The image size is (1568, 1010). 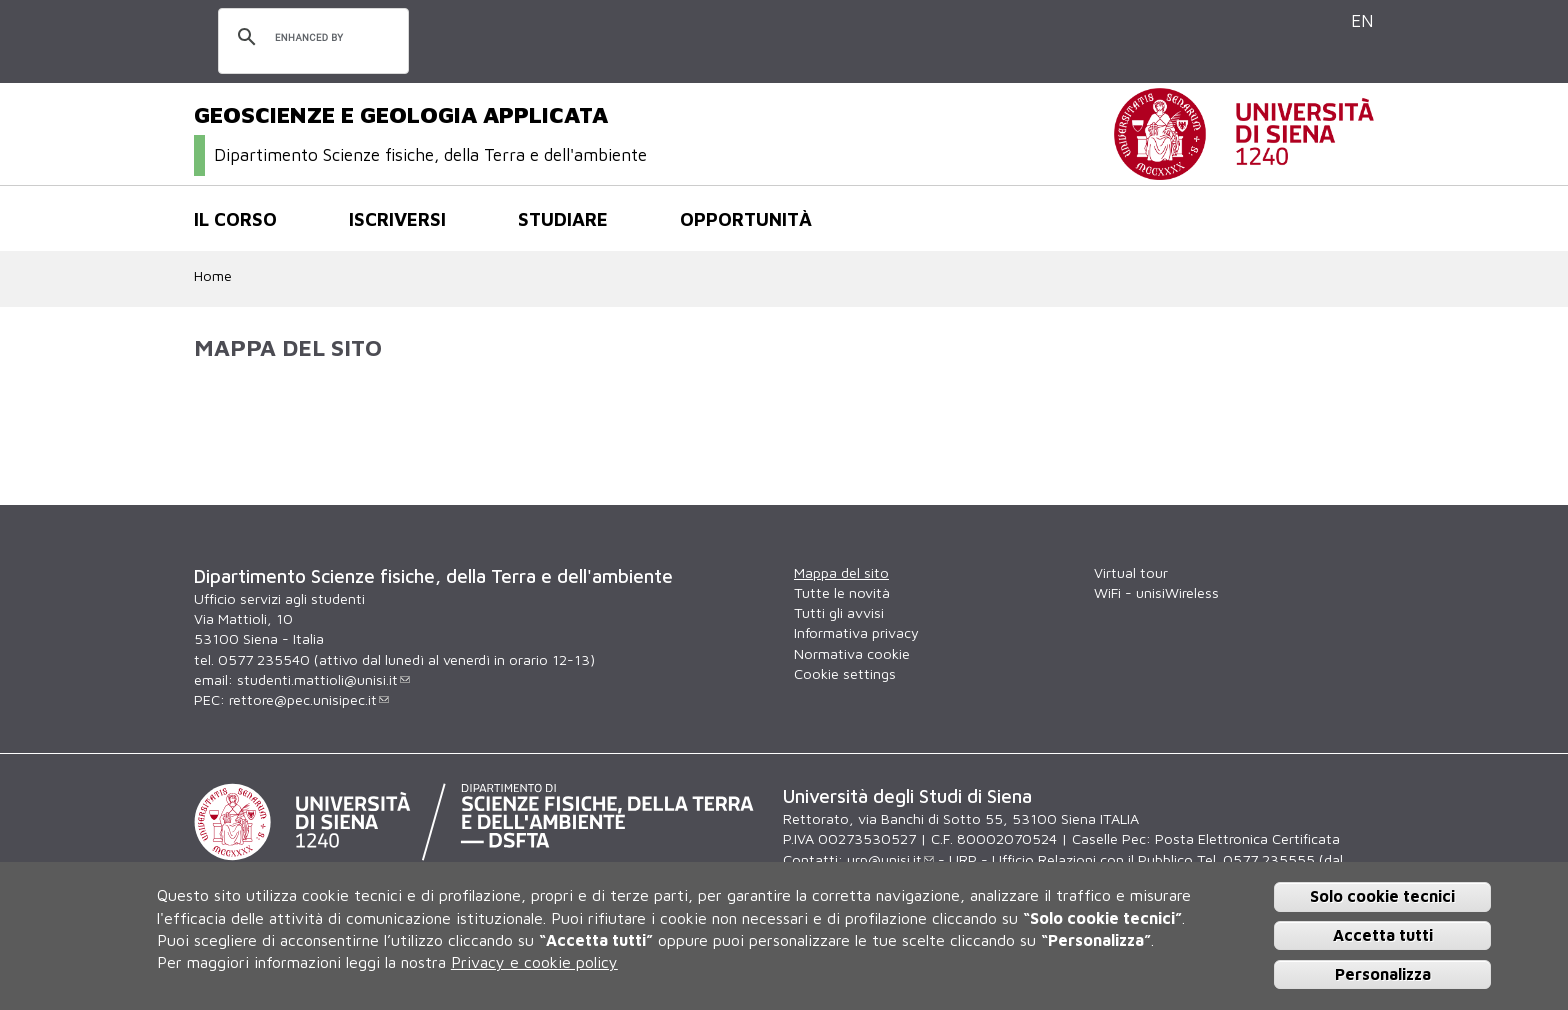 I want to click on Privacy e cookie policy, so click(x=534, y=962).